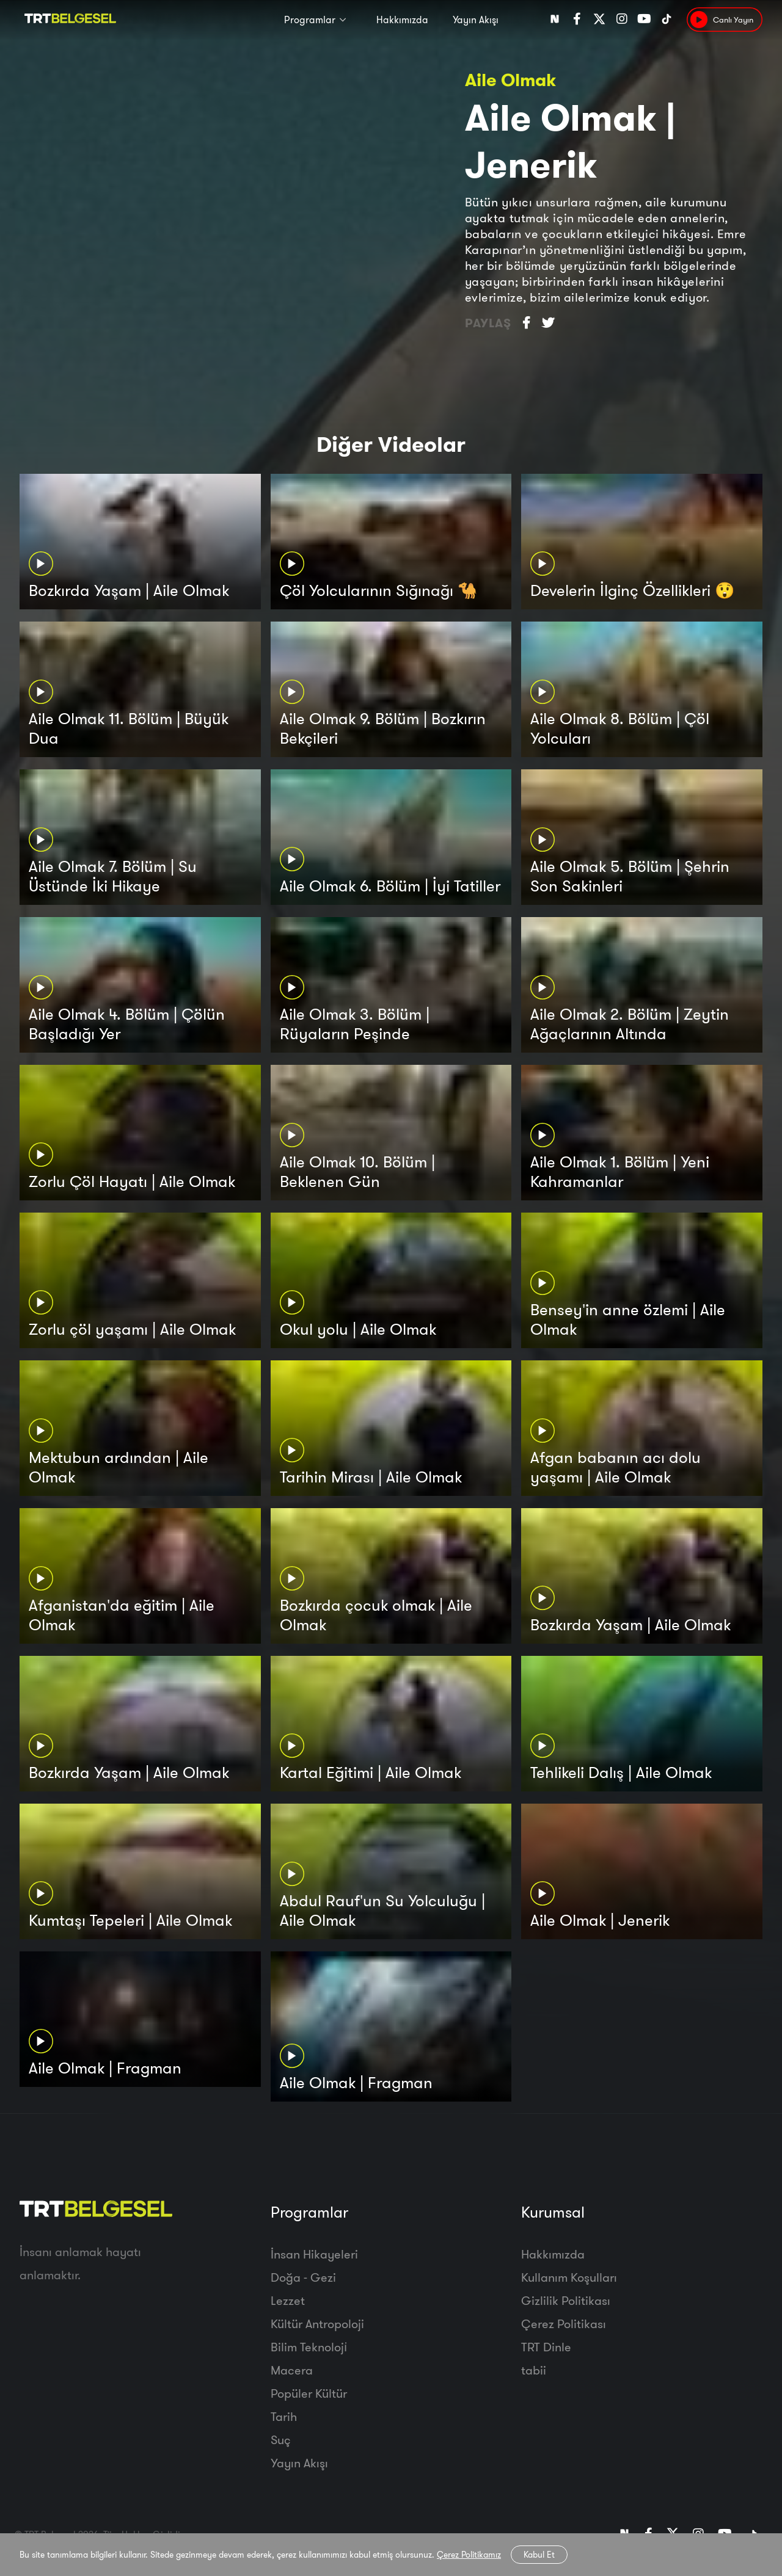 The width and height of the screenshot is (782, 2576). Describe the element at coordinates (284, 2416) in the screenshot. I see `Tarih` at that location.